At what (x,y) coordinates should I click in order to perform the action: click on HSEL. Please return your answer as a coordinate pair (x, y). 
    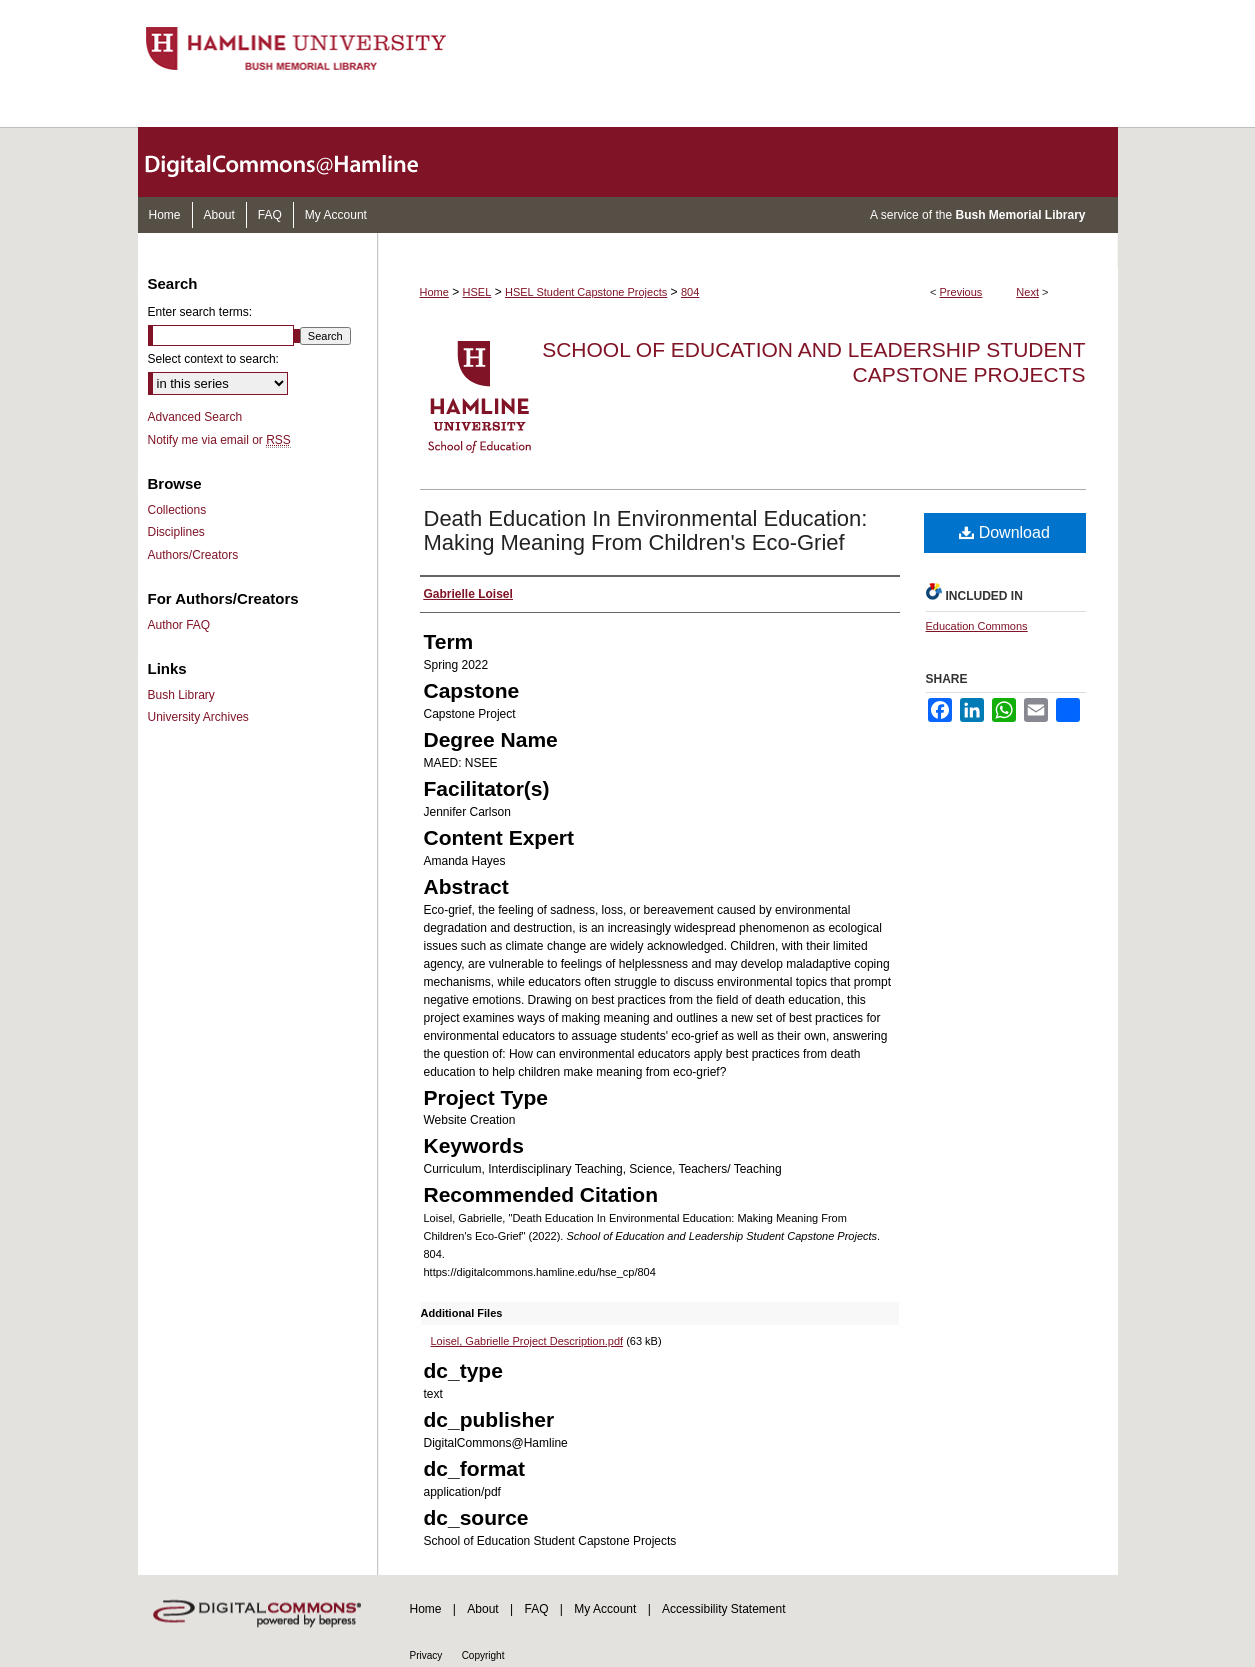
    Looking at the image, I should click on (477, 292).